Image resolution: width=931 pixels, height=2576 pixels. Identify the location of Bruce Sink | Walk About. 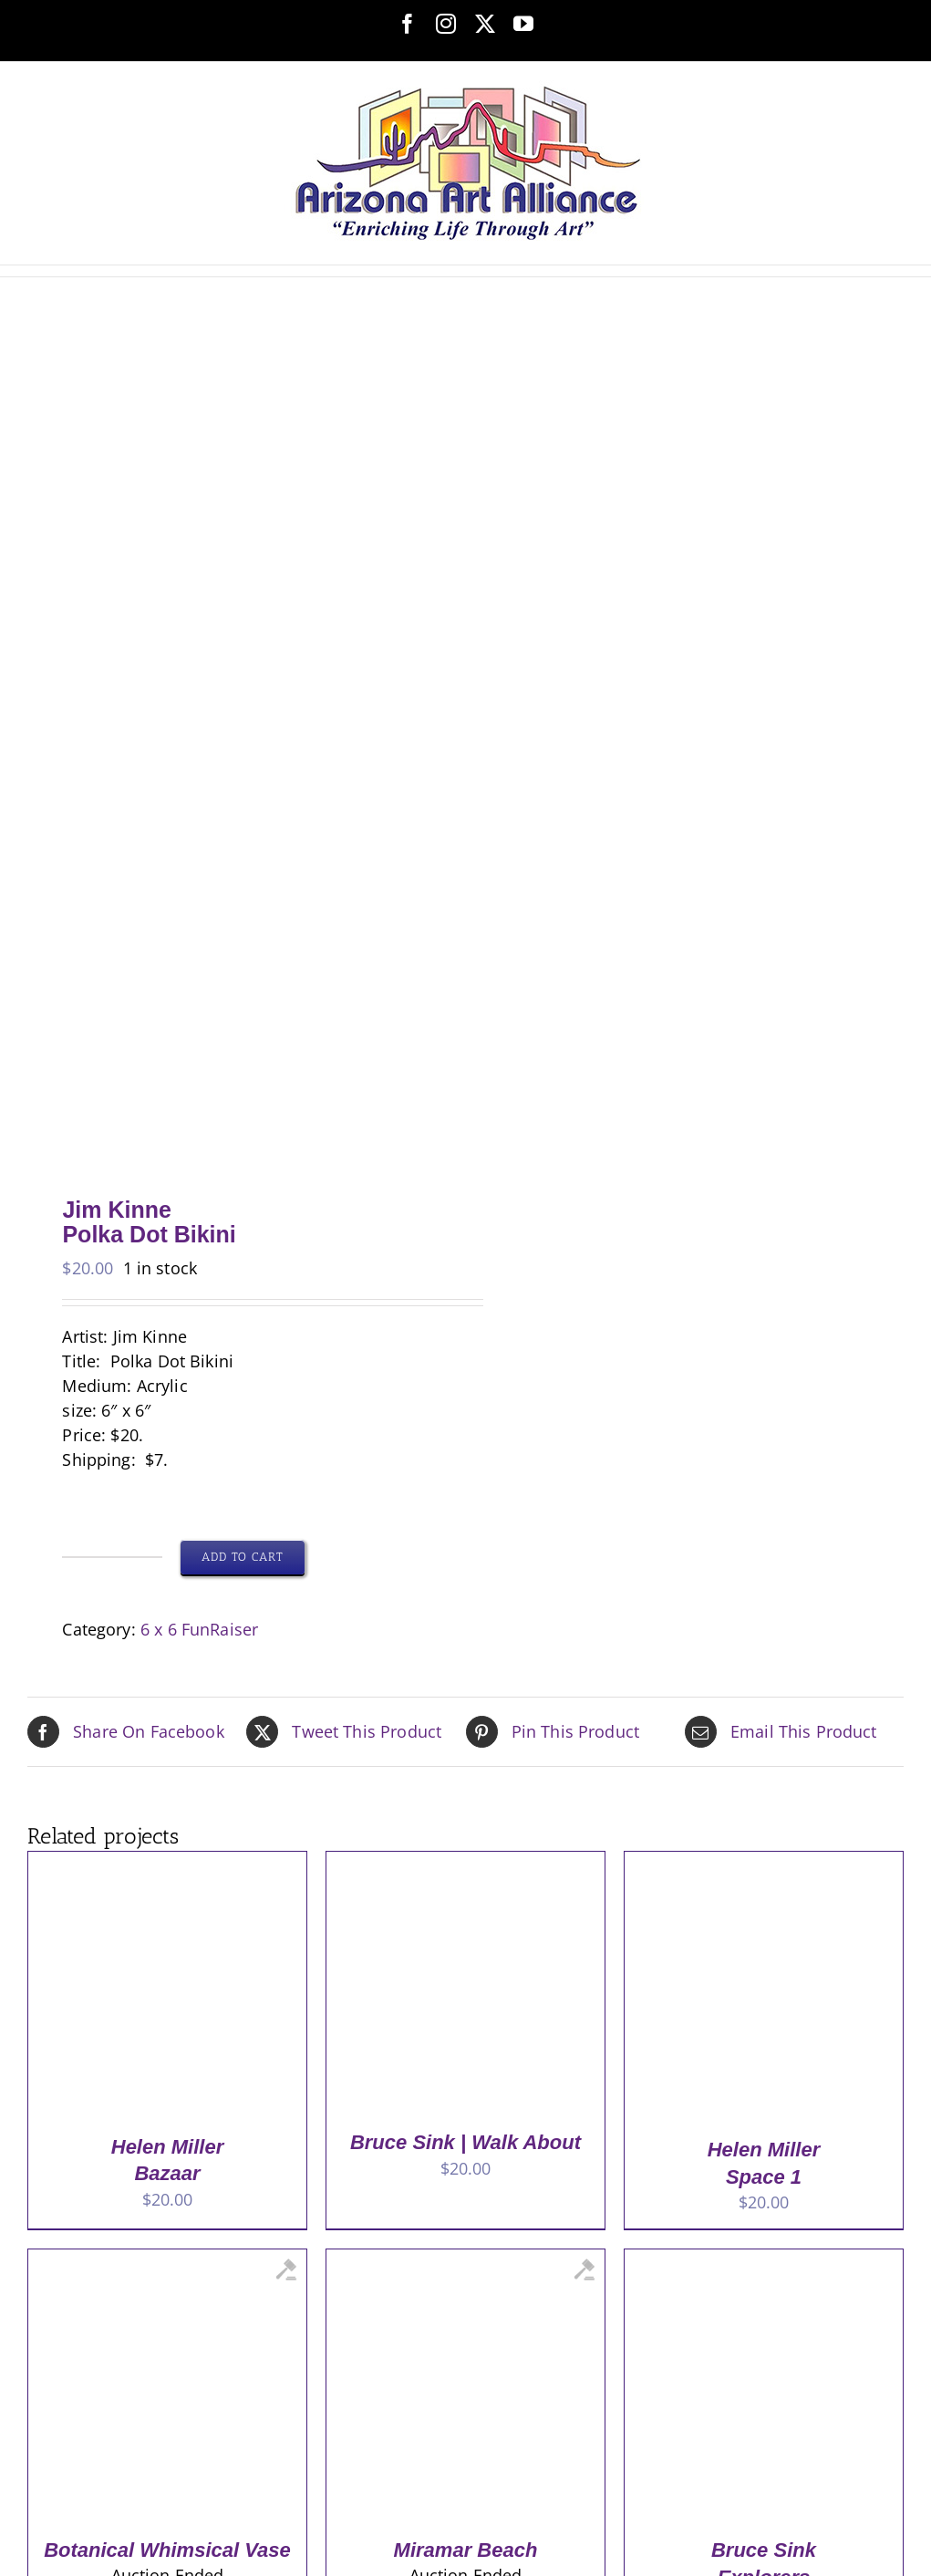
(465, 2142).